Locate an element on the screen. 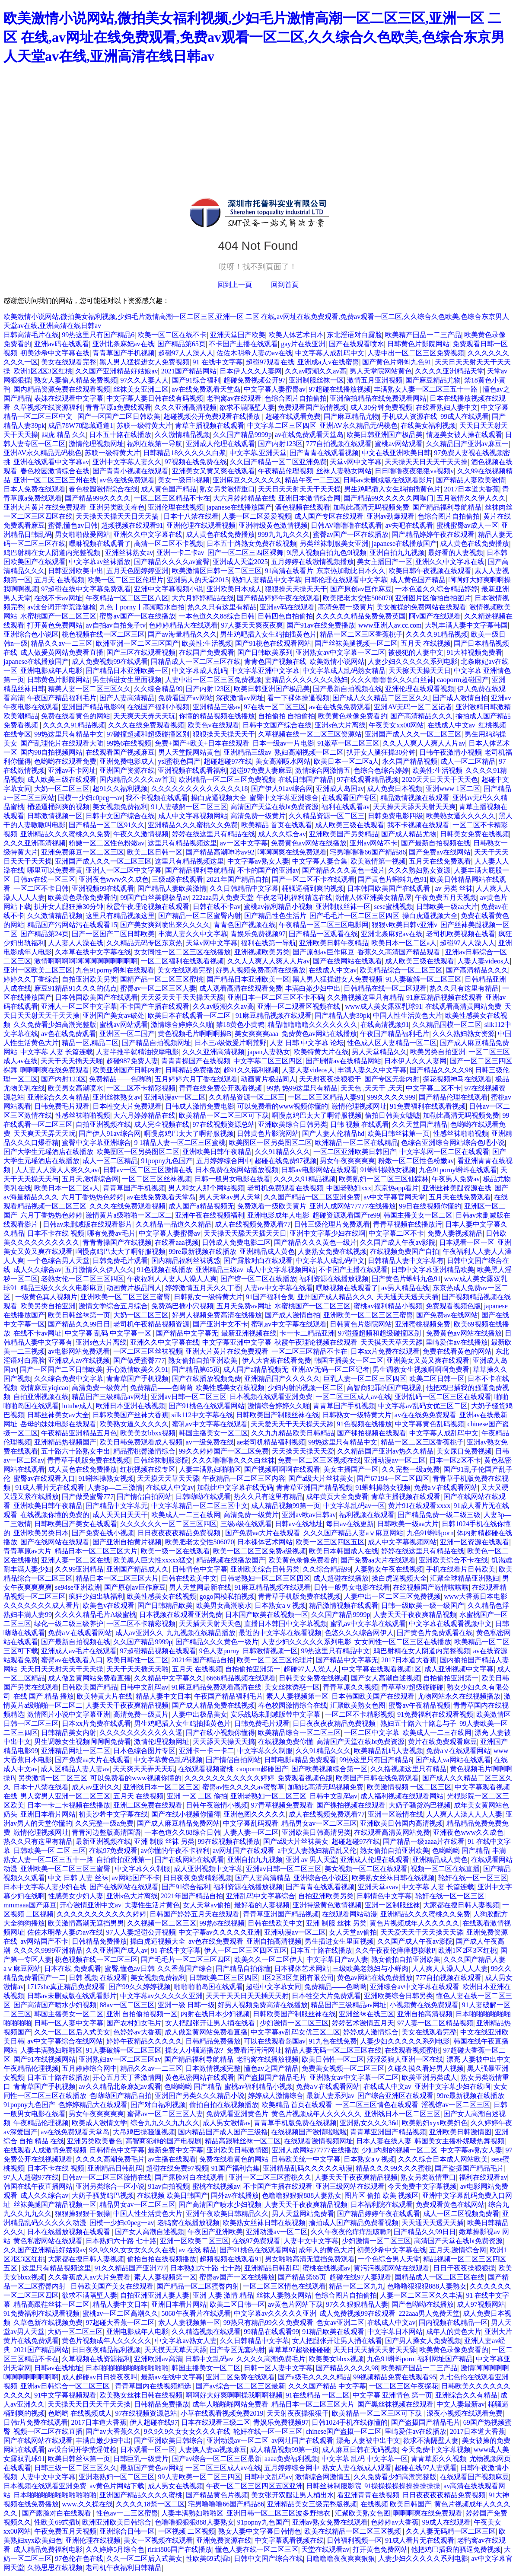  视频一区二区在线直播 is located at coordinates (445, 1868).